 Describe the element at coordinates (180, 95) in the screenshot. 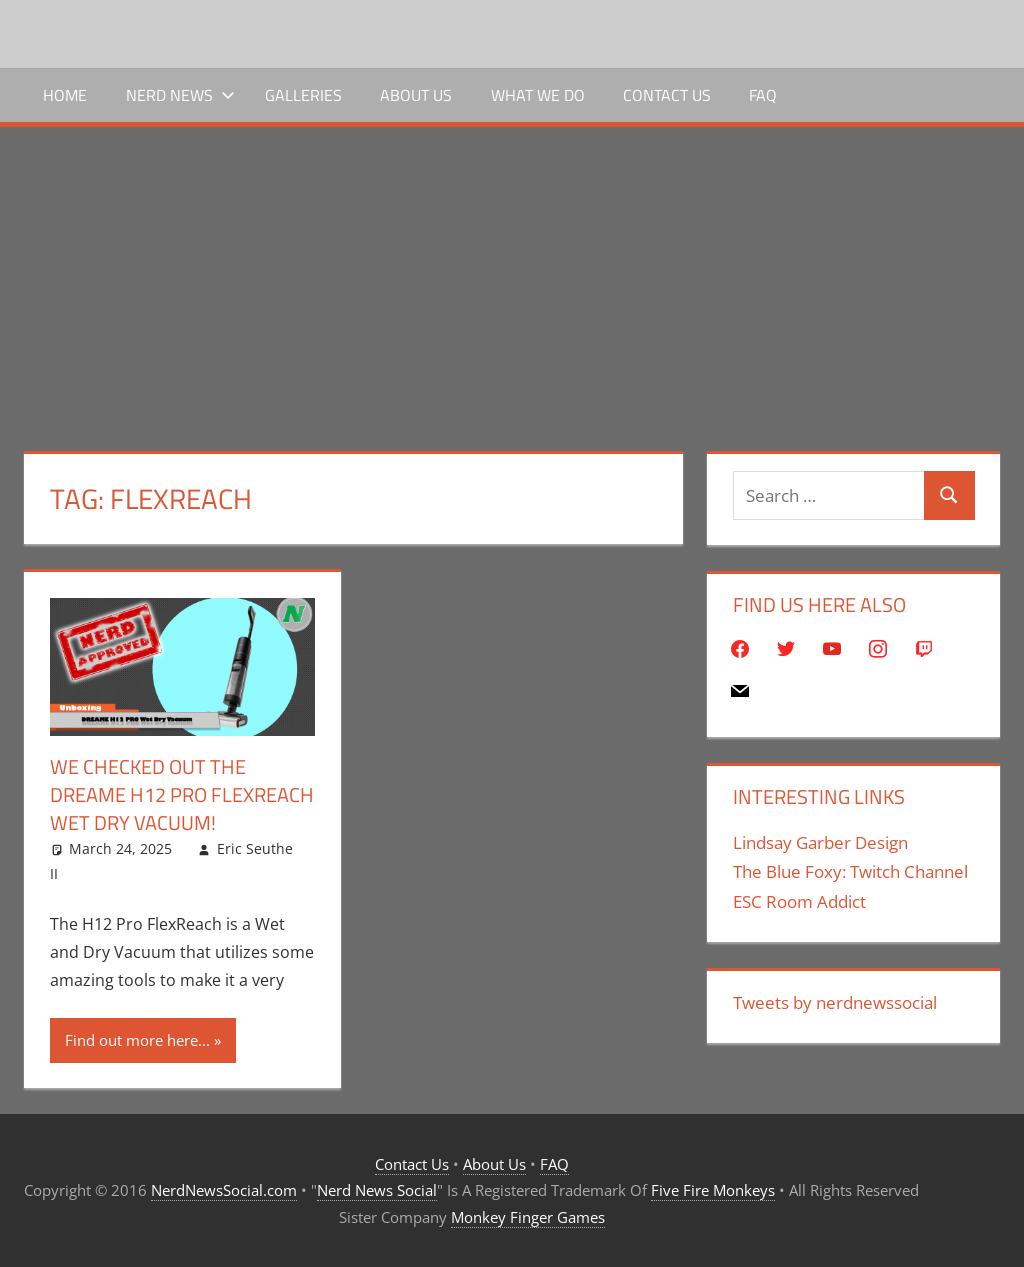

I see `Nerd News` at that location.